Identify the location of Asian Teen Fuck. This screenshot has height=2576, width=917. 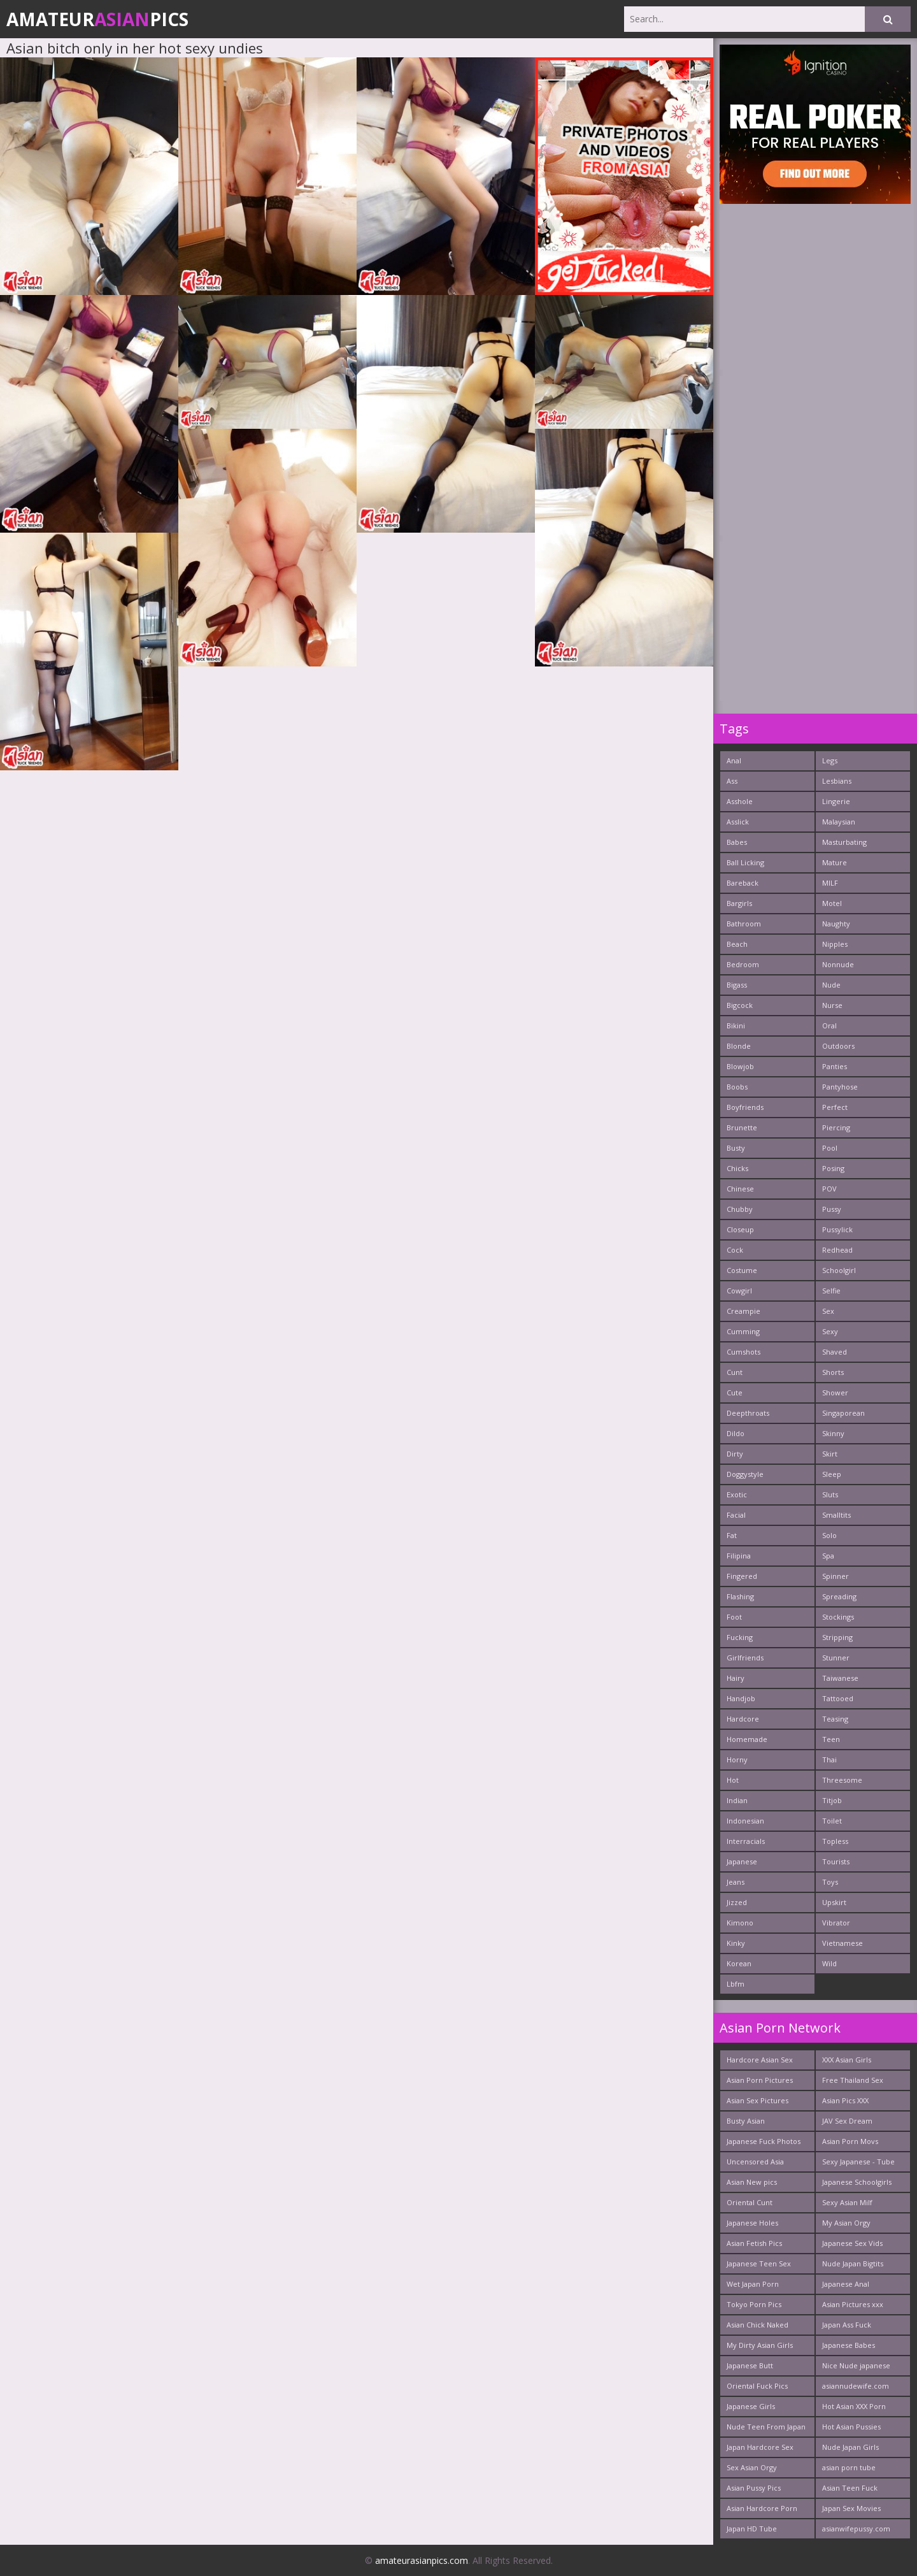
(850, 2488).